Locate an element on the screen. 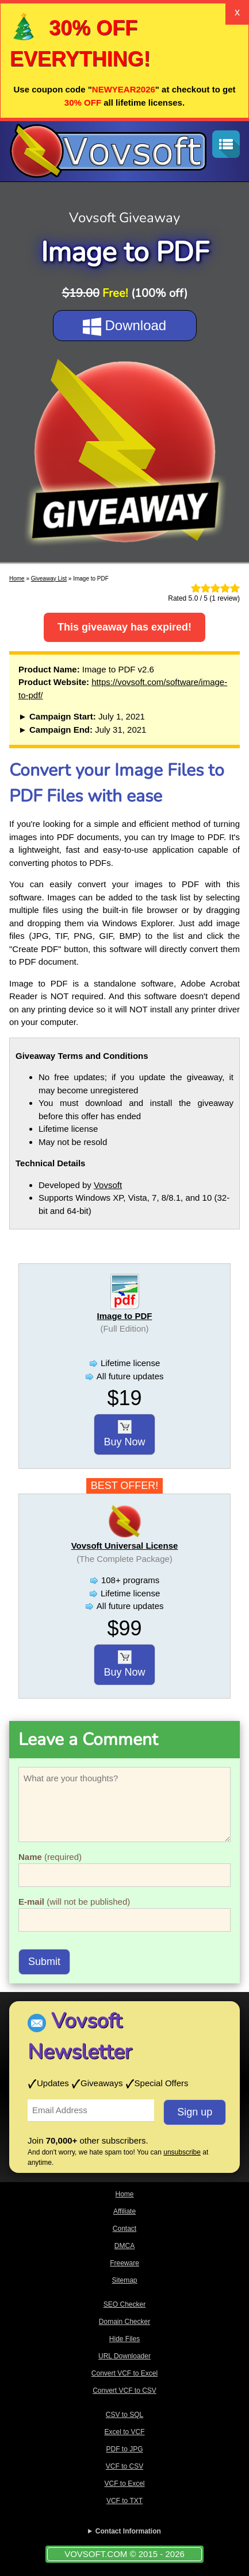 The width and height of the screenshot is (249, 2576). Giveaway List is located at coordinates (49, 578).